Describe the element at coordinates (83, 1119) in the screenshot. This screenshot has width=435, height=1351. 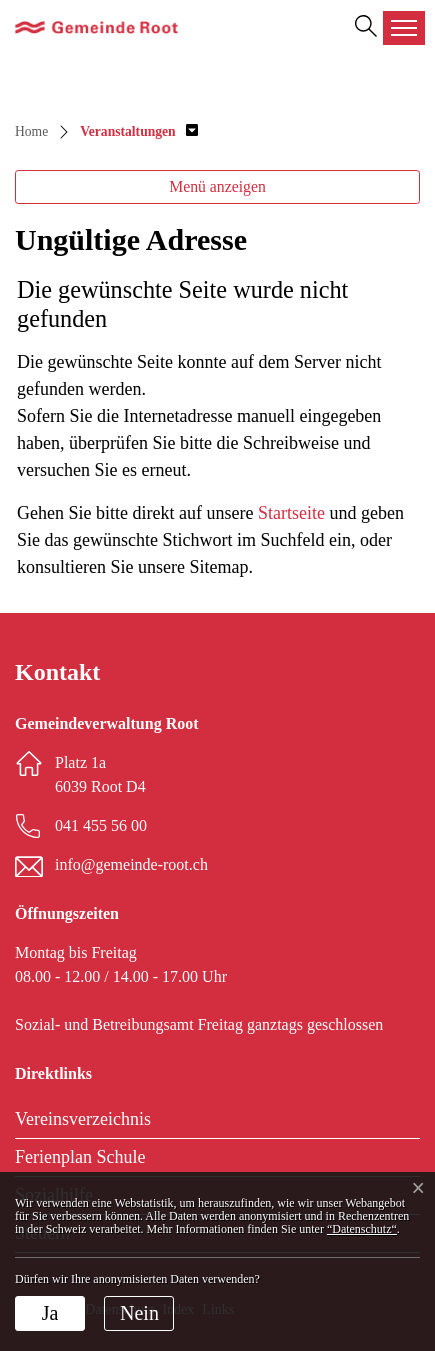
I see `Vereinsverzeichnis` at that location.